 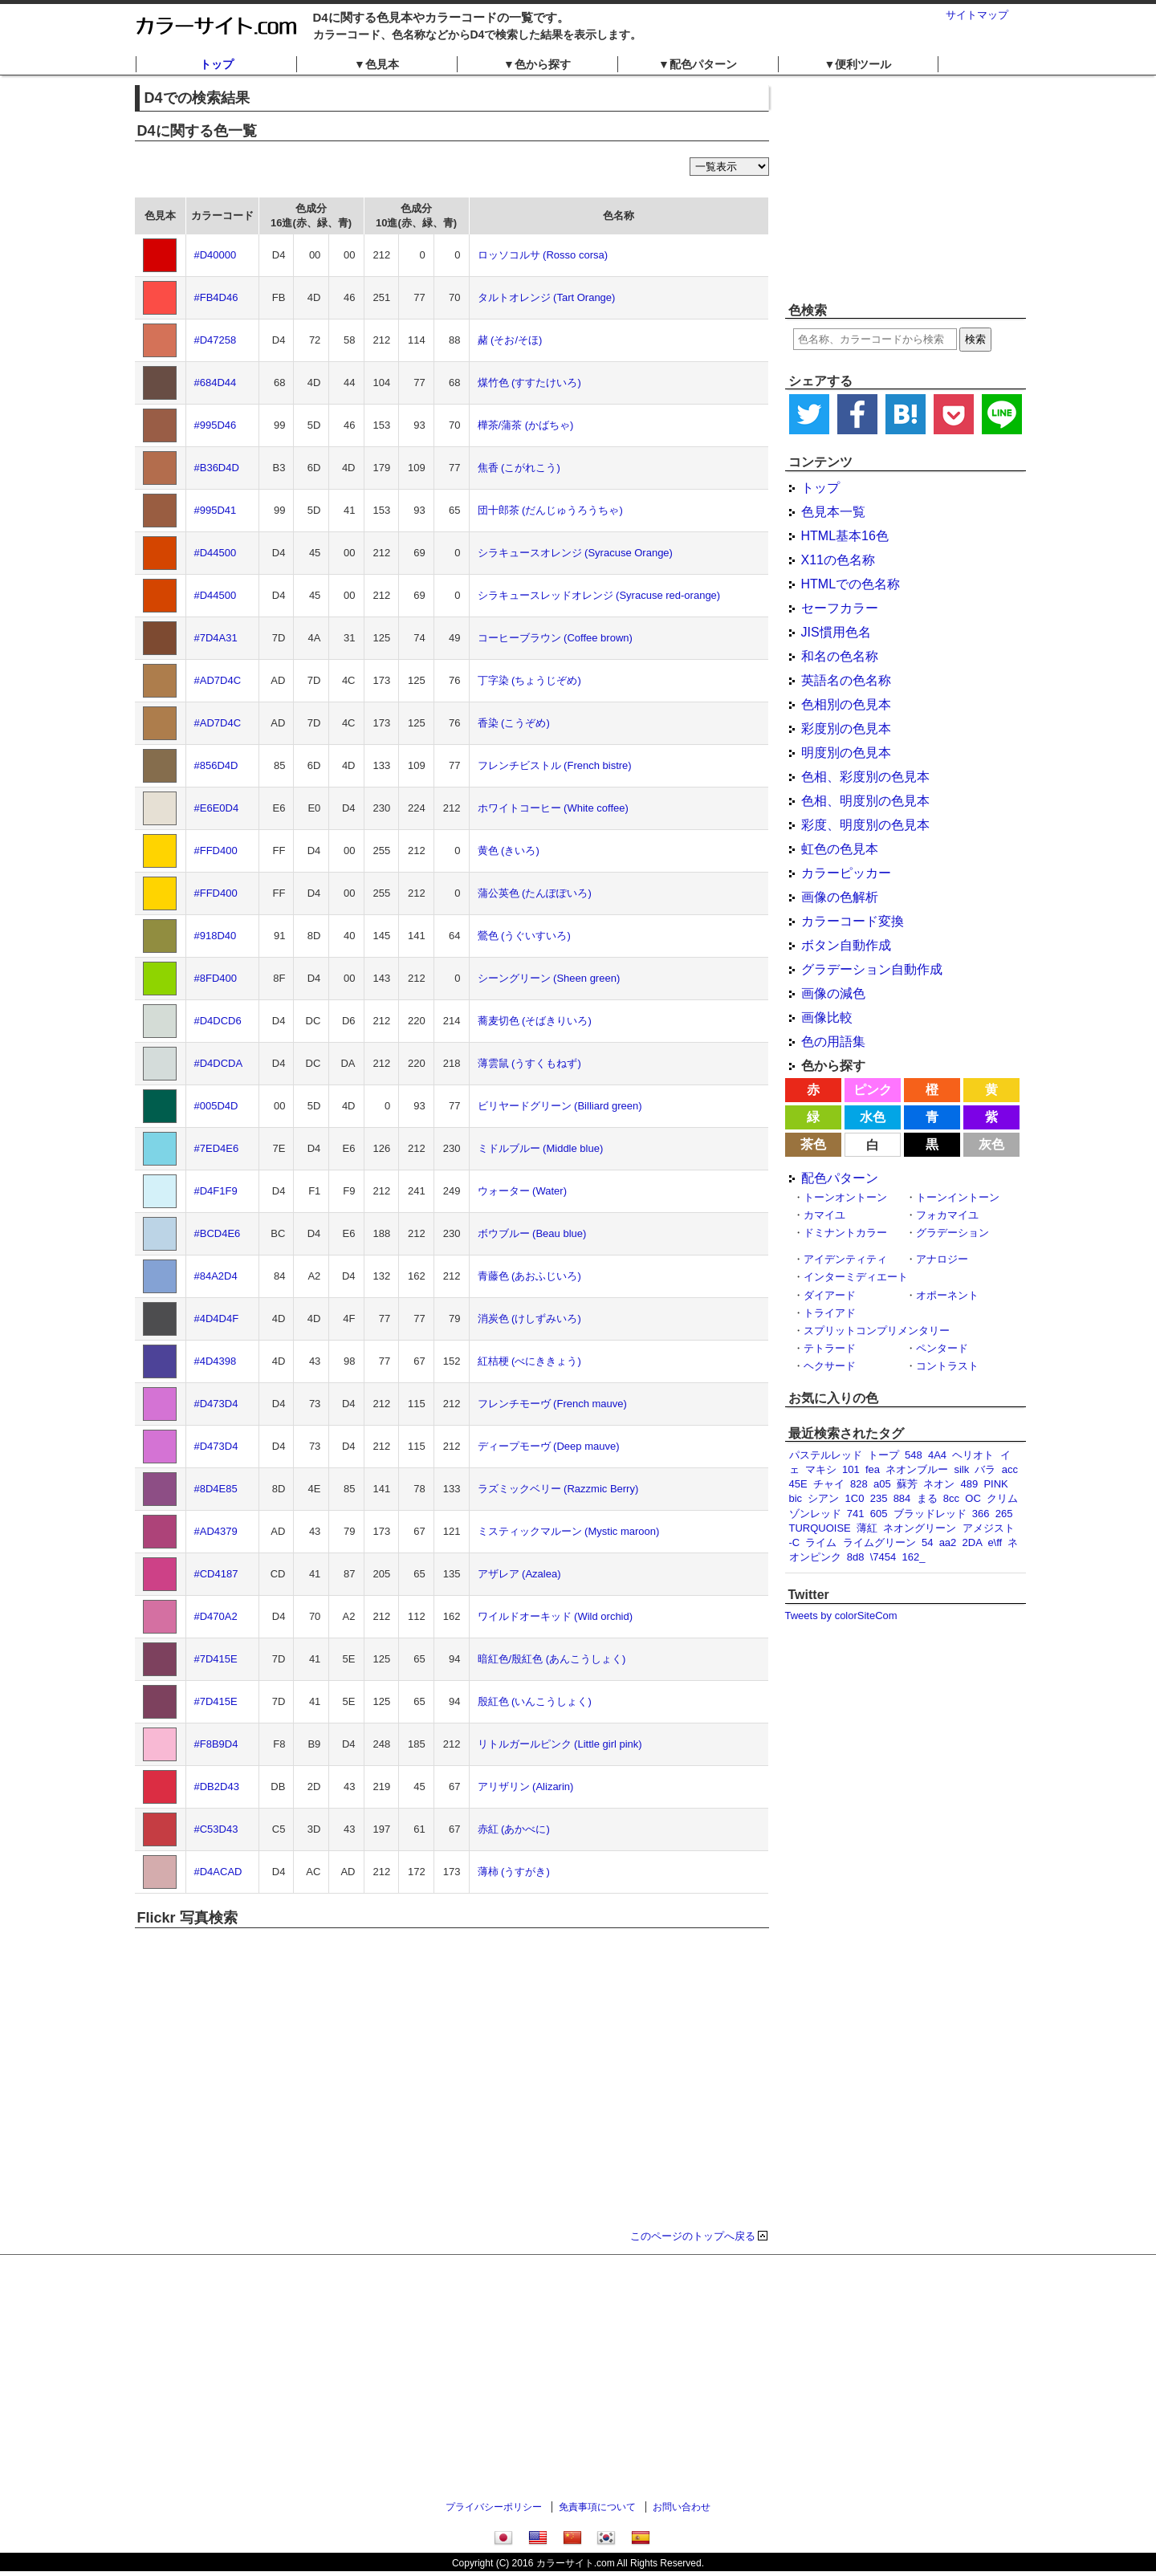 What do you see at coordinates (550, 510) in the screenshot?
I see `団十郎茶 (だんじゅうろうちゃ)` at bounding box center [550, 510].